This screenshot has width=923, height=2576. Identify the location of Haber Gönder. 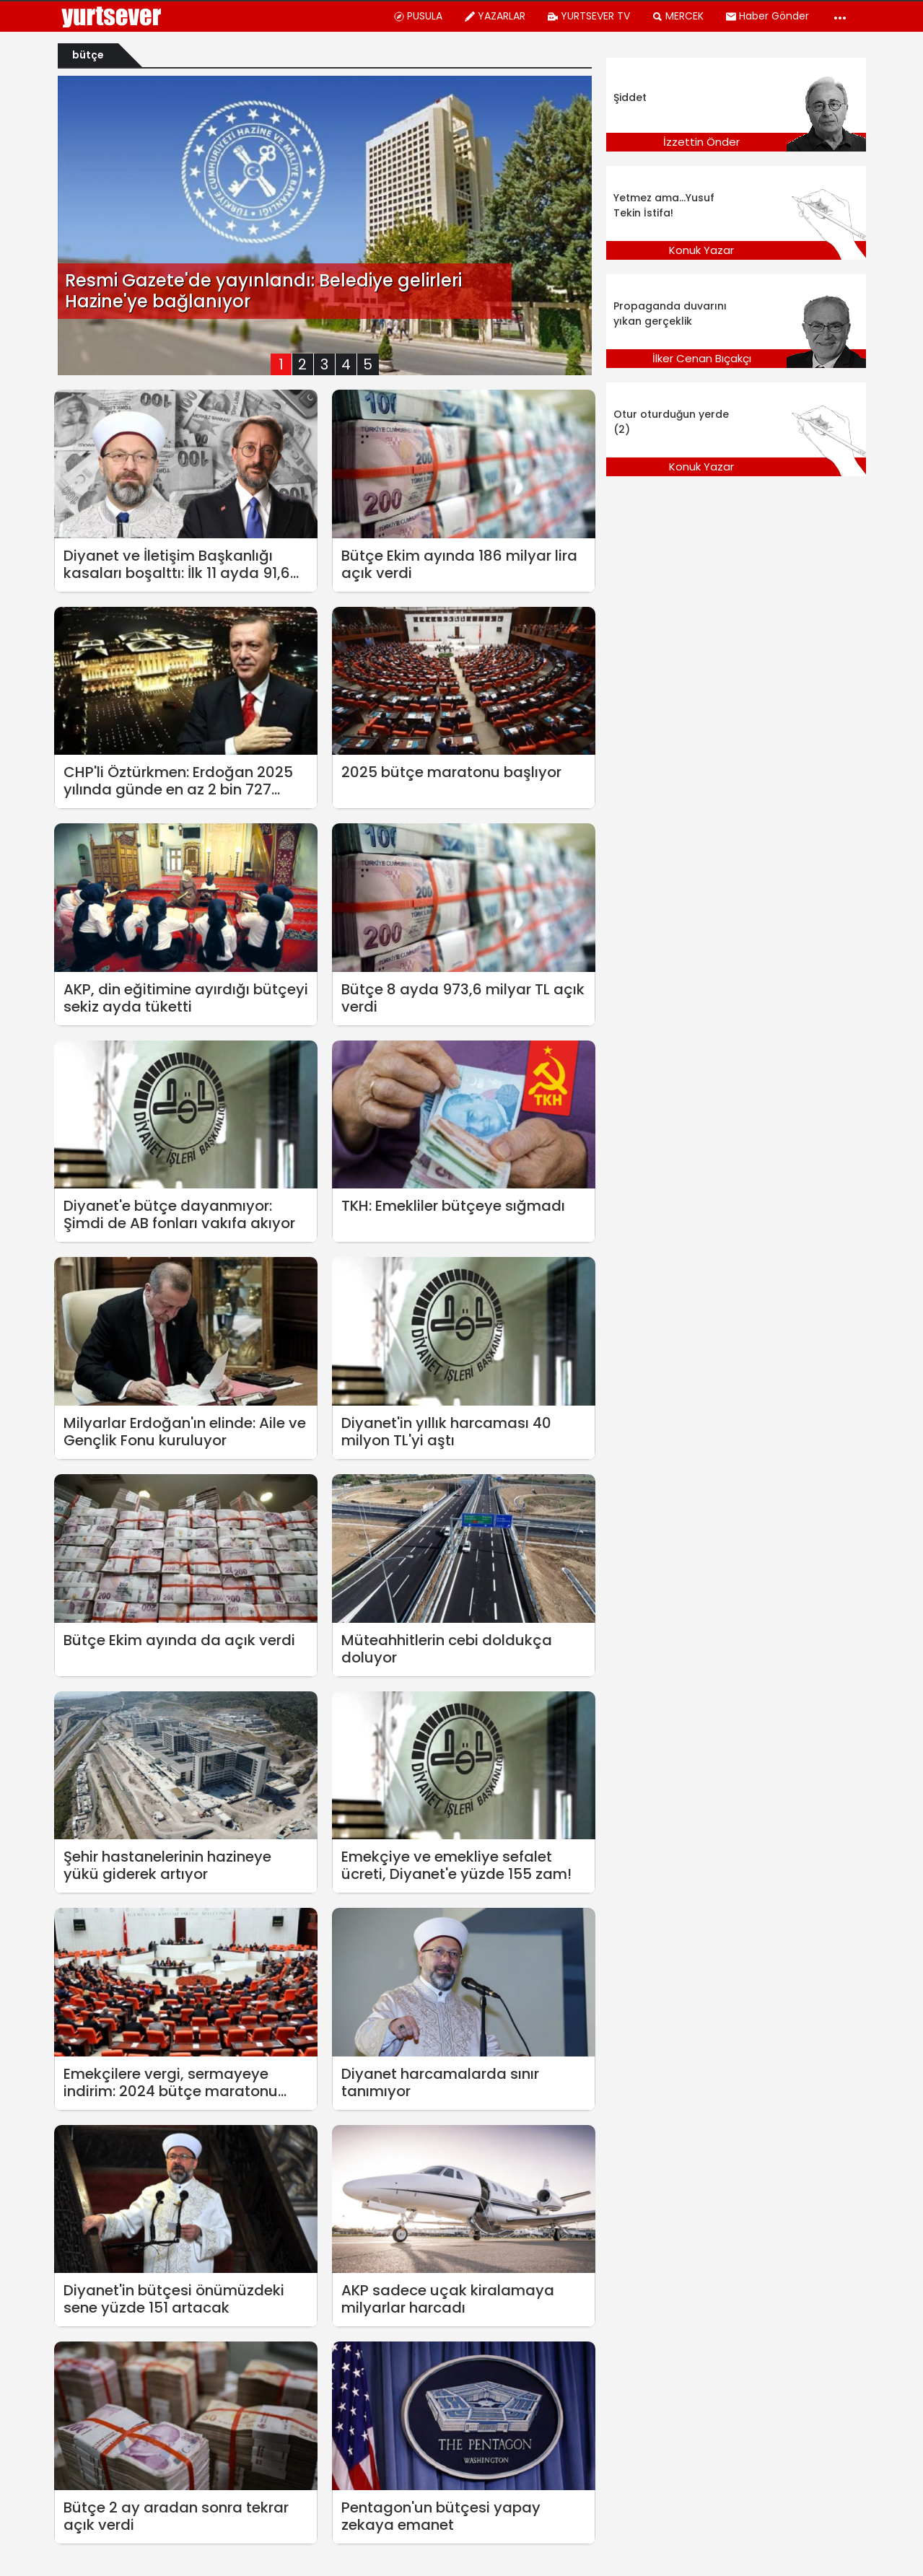
(767, 16).